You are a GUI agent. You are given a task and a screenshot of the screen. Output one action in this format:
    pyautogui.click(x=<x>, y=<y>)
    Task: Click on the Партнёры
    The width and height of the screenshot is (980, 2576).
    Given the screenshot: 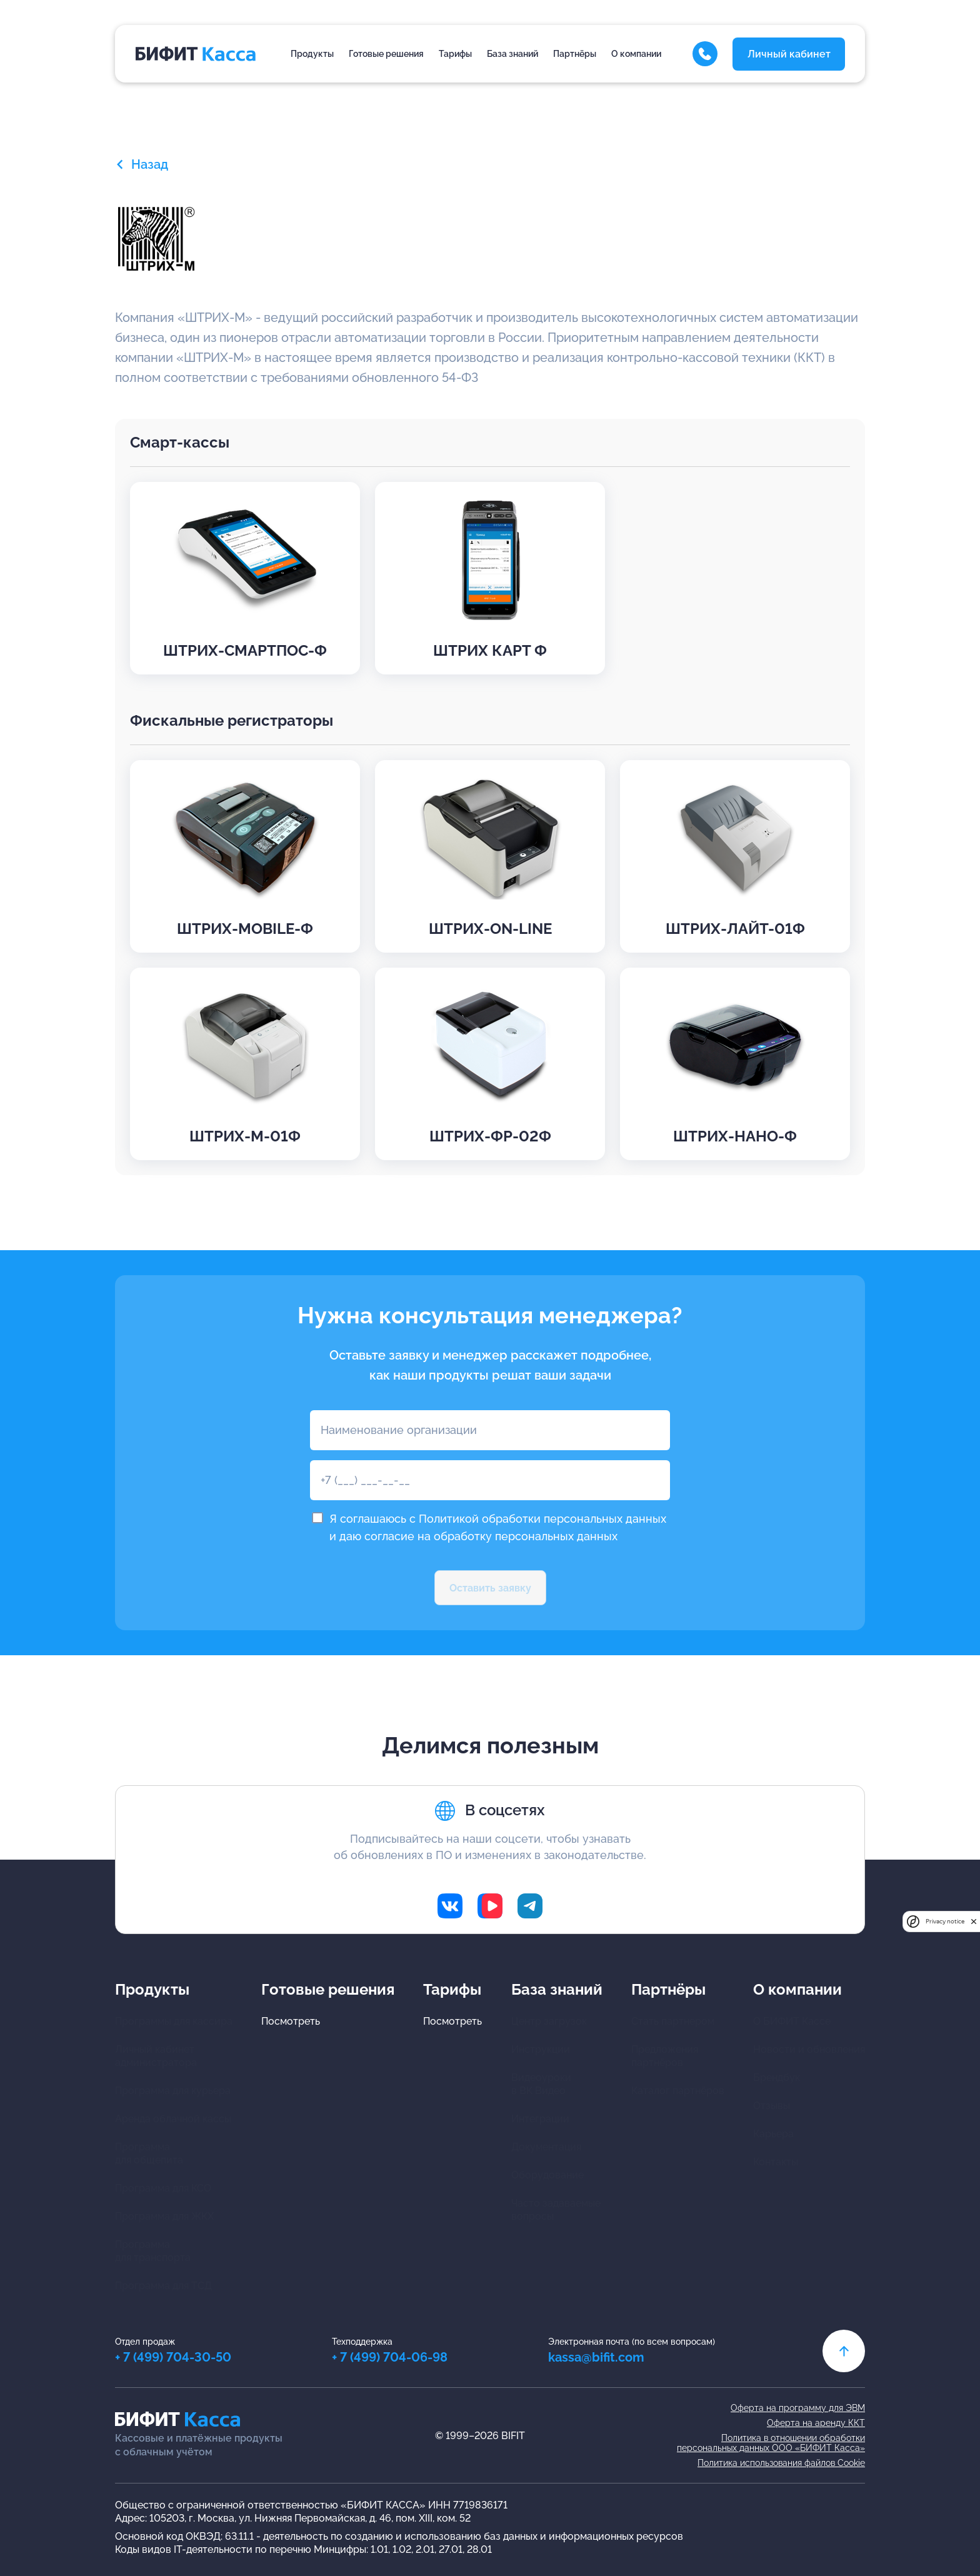 What is the action you would take?
    pyautogui.click(x=574, y=54)
    